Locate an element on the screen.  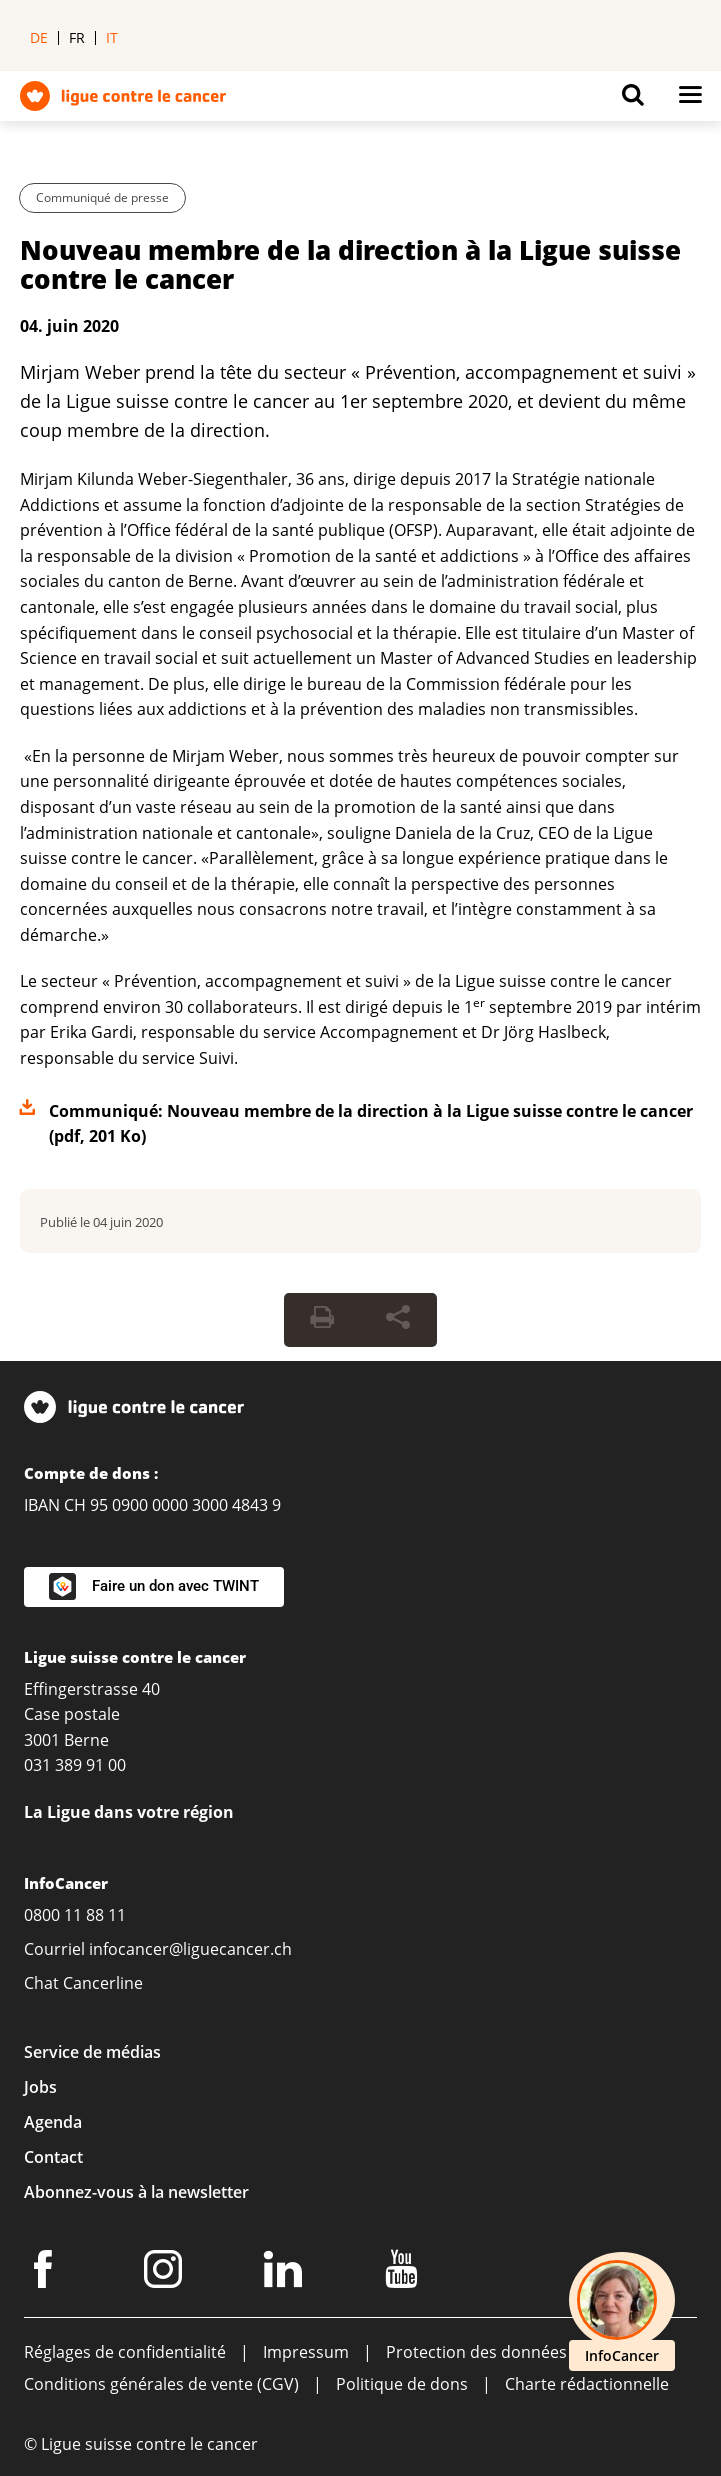
Service de médias is located at coordinates (92, 2052).